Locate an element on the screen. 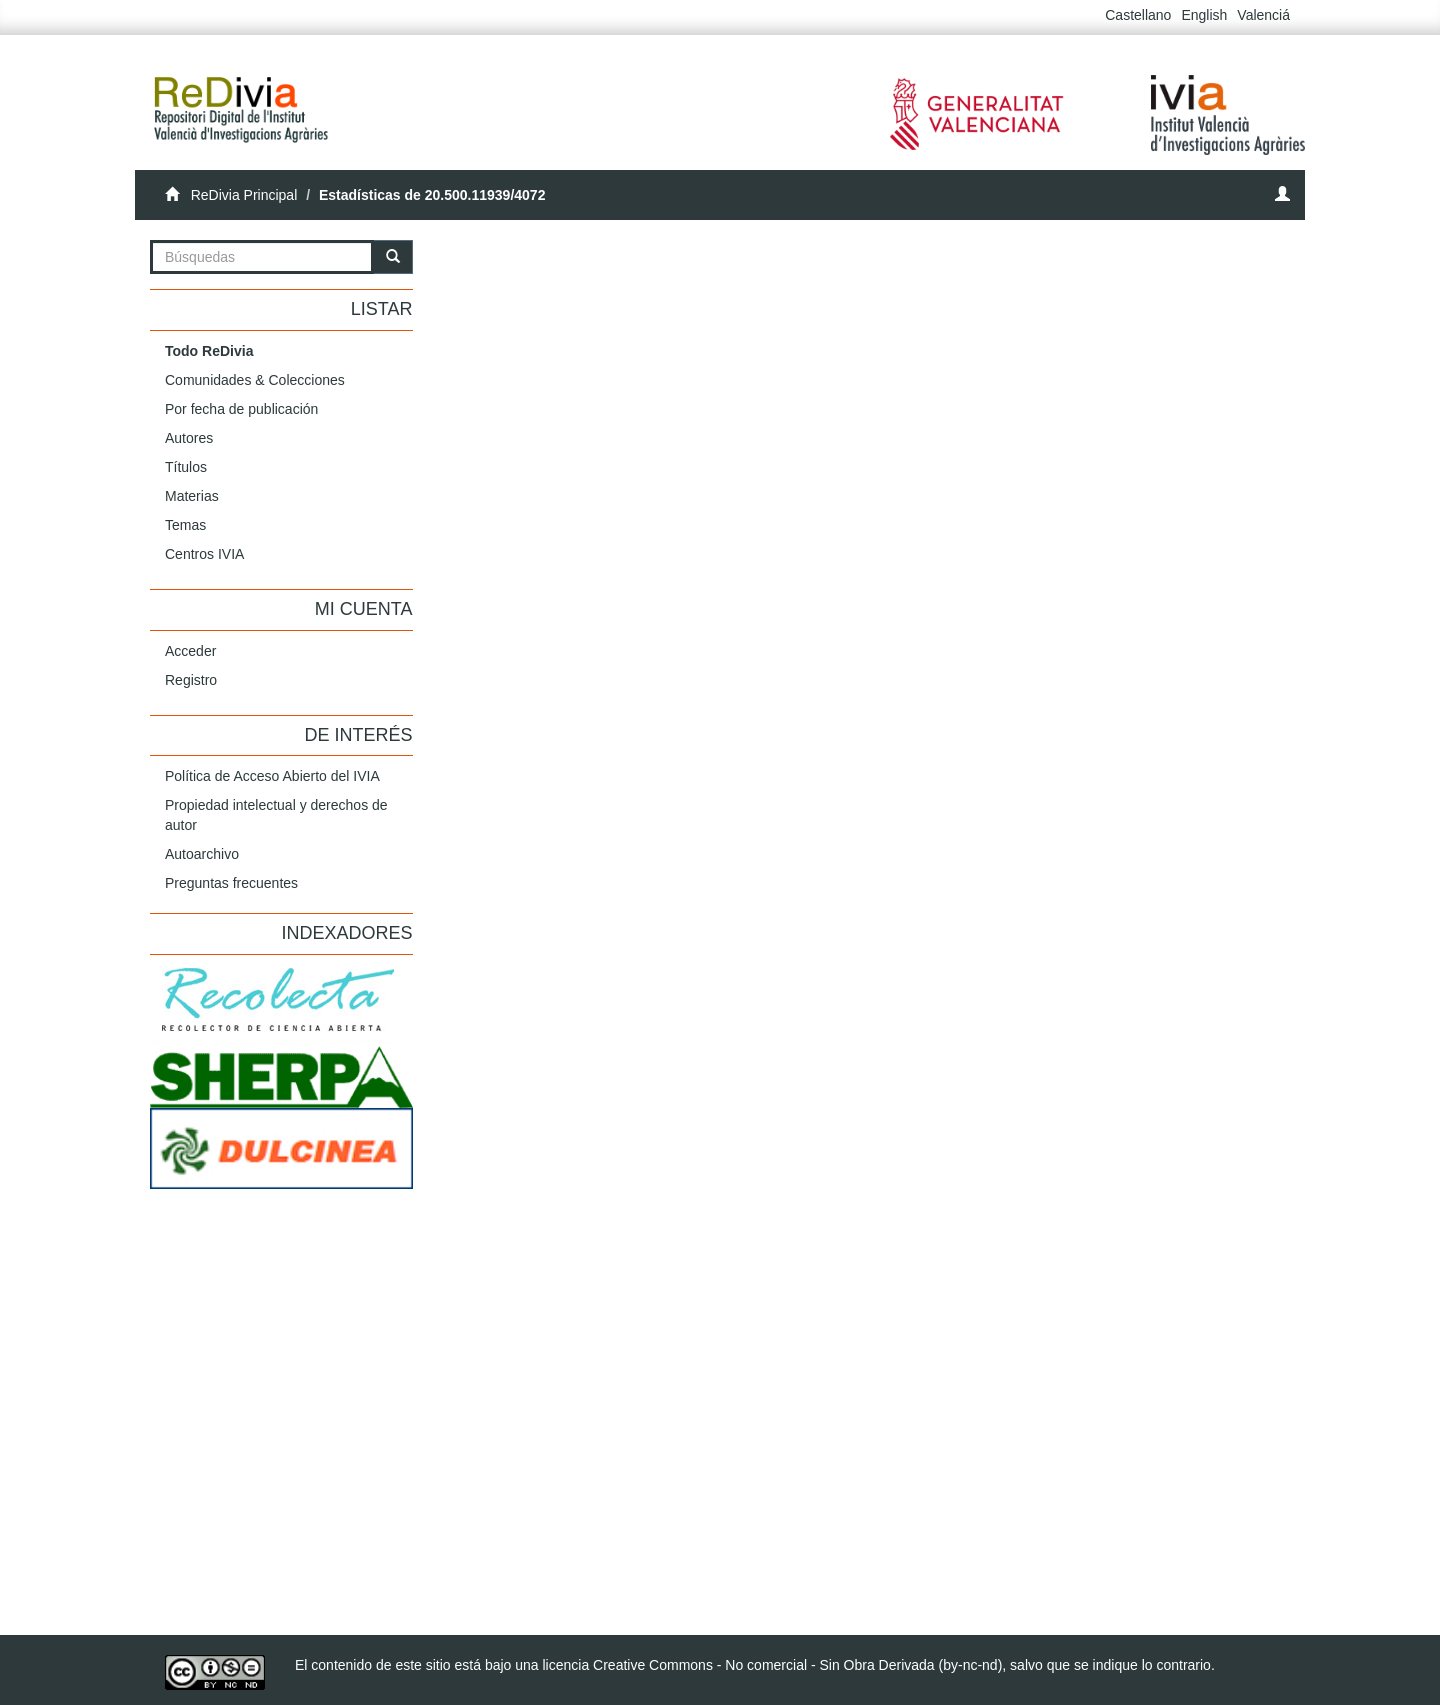 This screenshot has height=1705, width=1440. Materias is located at coordinates (192, 496).